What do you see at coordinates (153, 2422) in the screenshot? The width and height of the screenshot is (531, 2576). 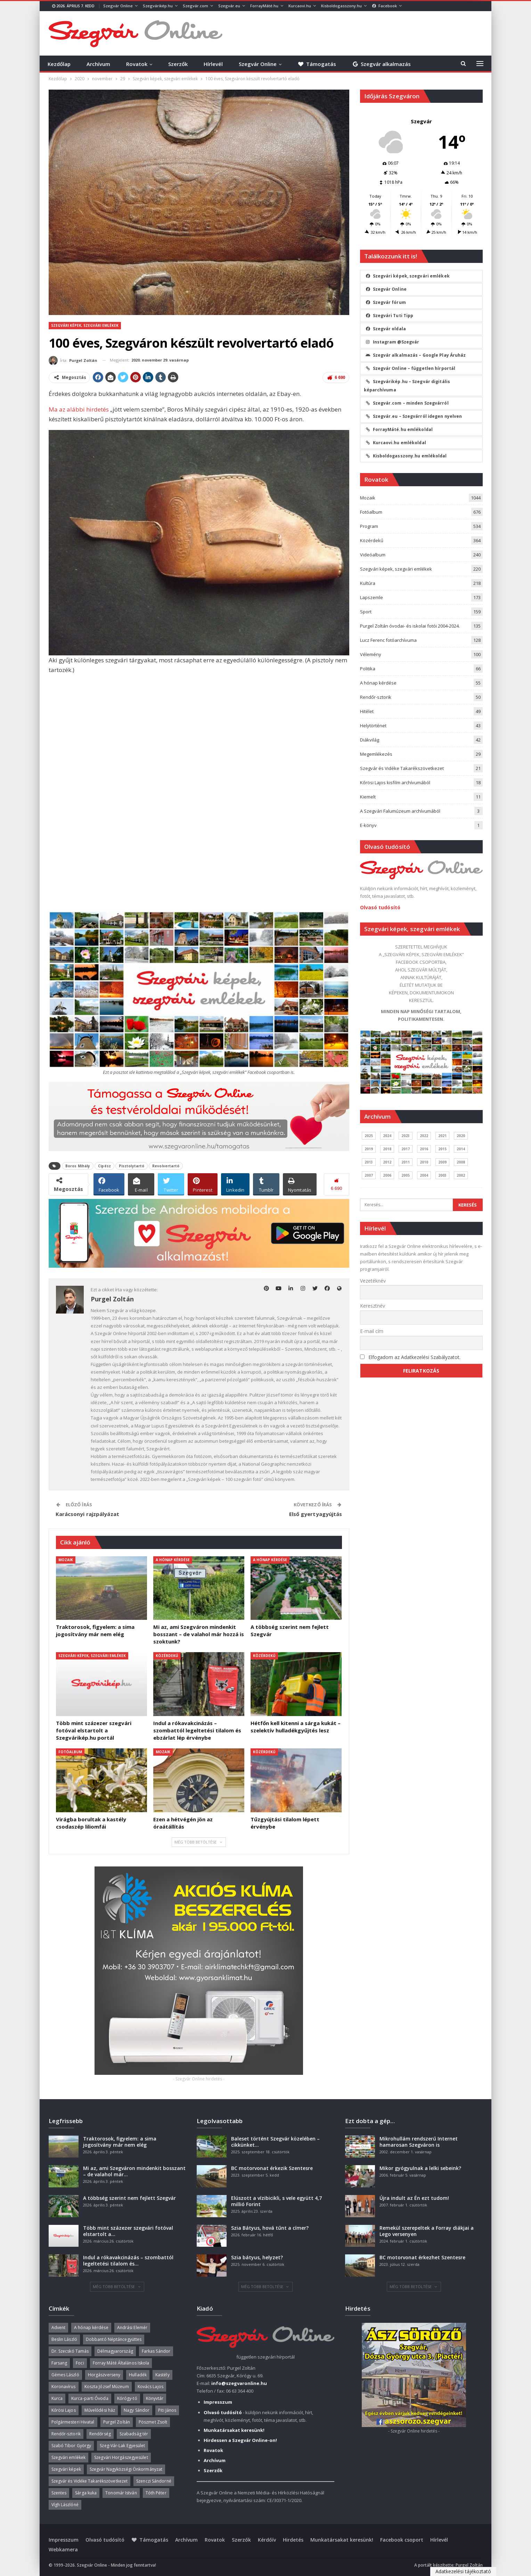 I see `Pöszmet Zsolt [Pöszmet Zsolt (52 elem)]` at bounding box center [153, 2422].